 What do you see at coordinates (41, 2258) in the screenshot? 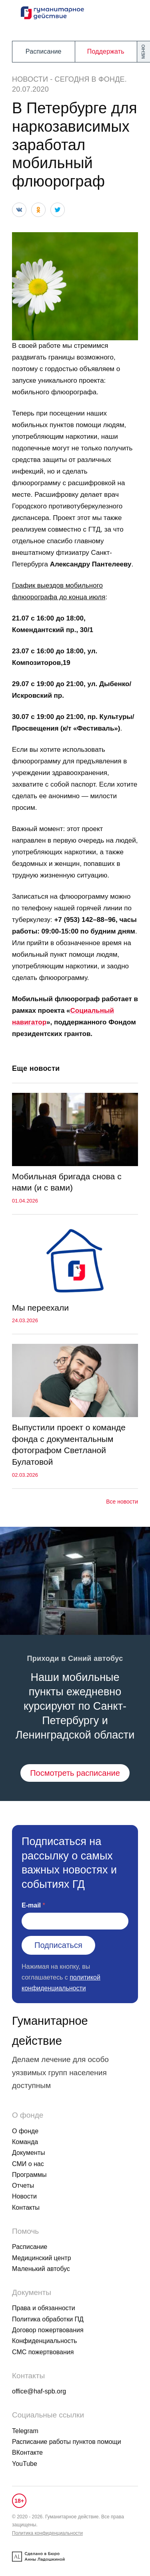
I see `Медицинский центр` at bounding box center [41, 2258].